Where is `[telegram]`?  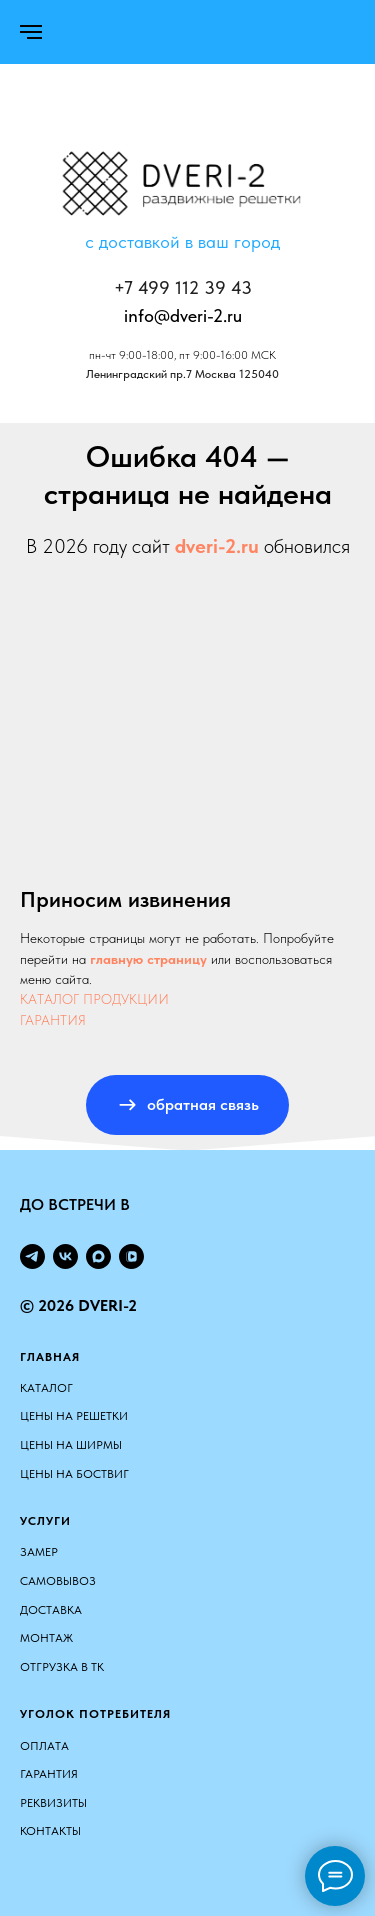
[telegram] is located at coordinates (32, 1256).